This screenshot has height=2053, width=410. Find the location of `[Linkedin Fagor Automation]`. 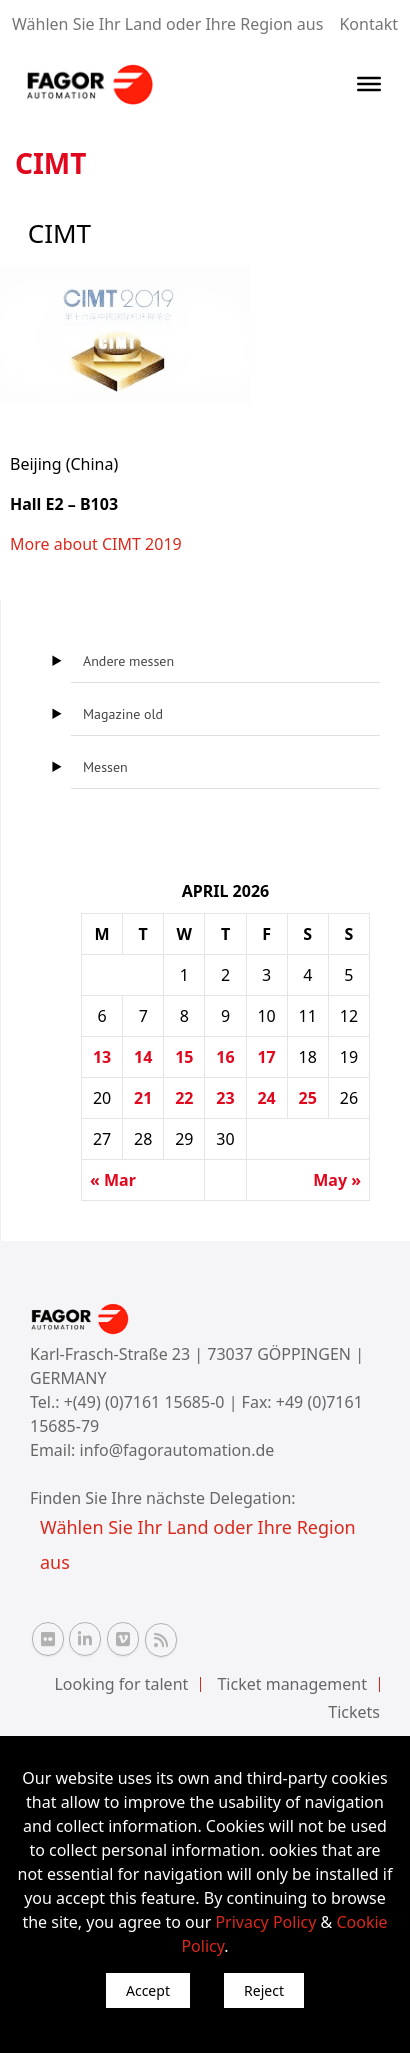

[Linkedin Fagor Automation] is located at coordinates (85, 1639).